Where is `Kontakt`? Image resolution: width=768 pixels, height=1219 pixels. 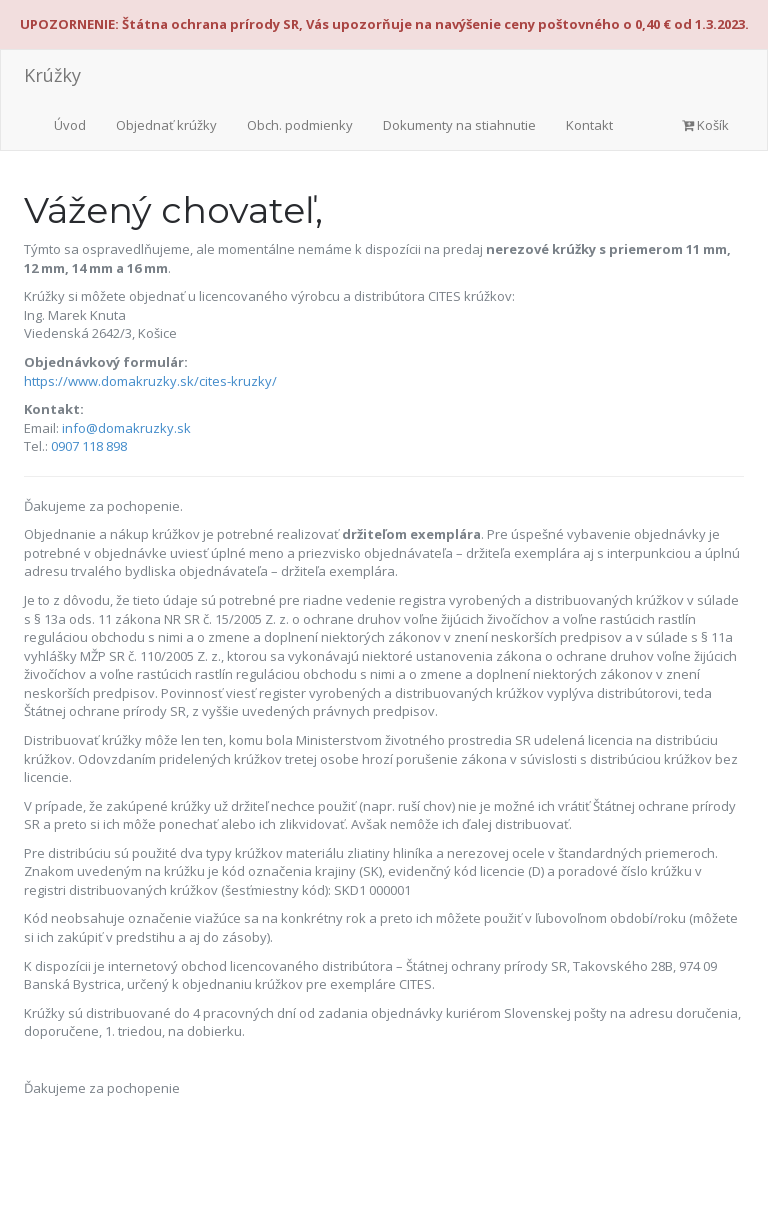
Kontakt is located at coordinates (589, 125).